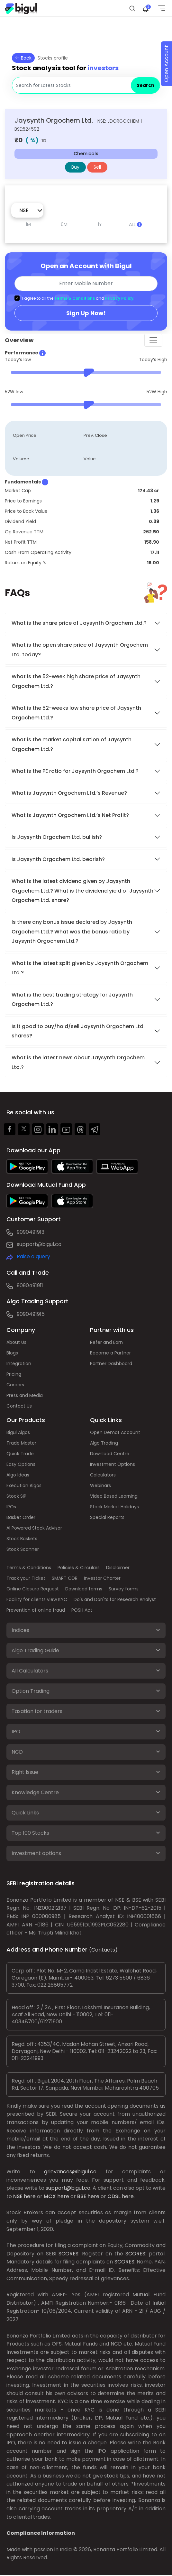 This screenshot has width=172, height=2576. What do you see at coordinates (71, 744) in the screenshot?
I see `What is the market capitalisation of Jaysynth Orgochem Ltd.?` at bounding box center [71, 744].